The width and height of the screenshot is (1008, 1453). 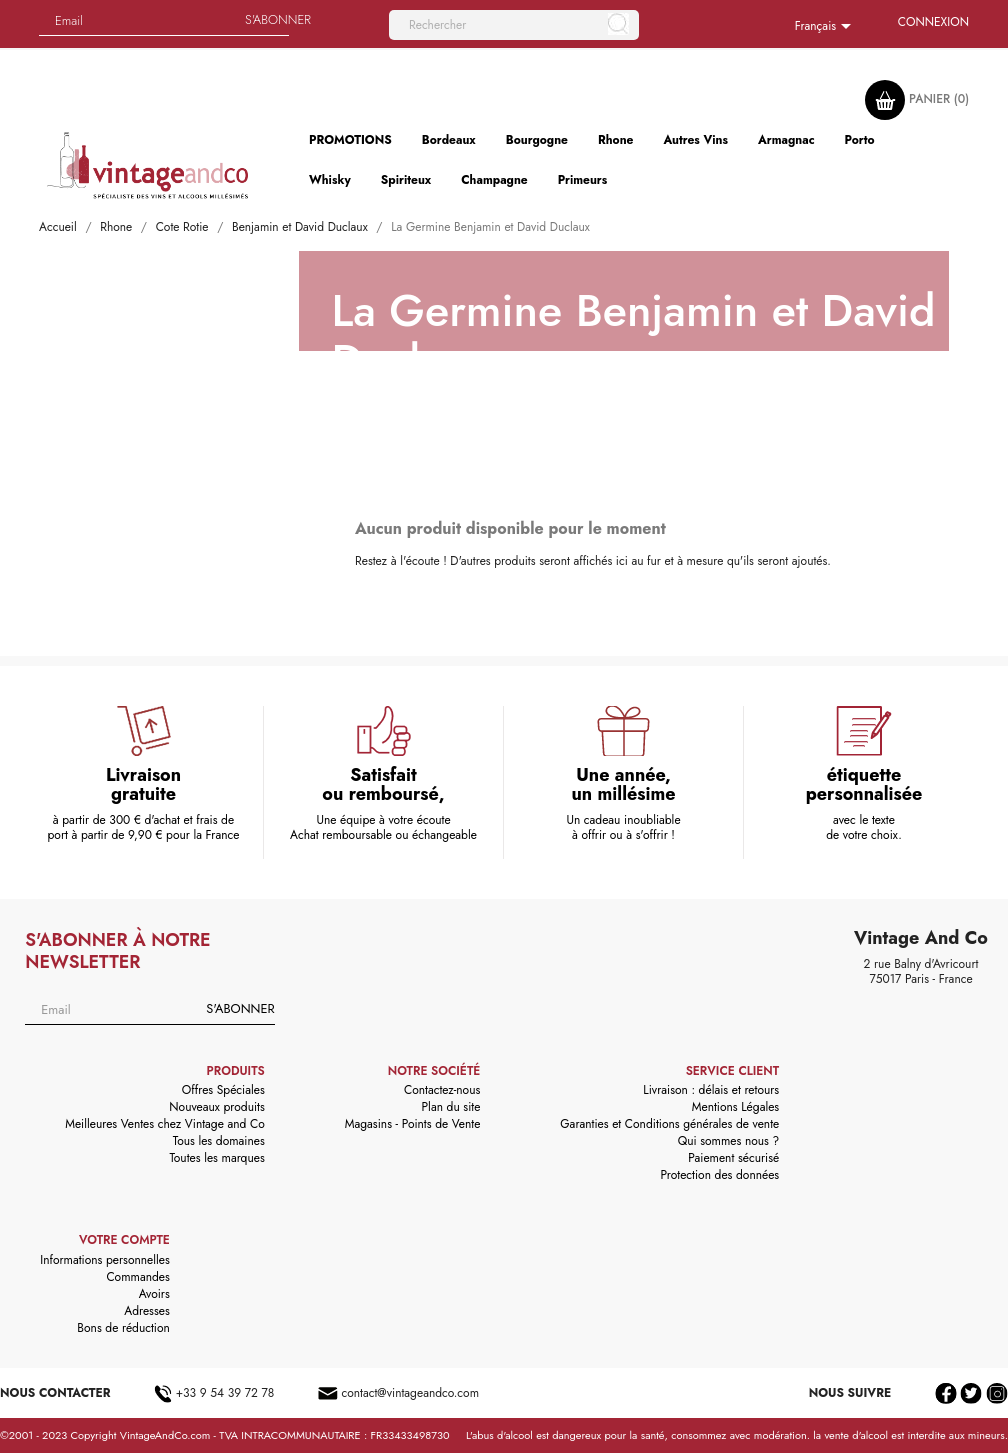 I want to click on Offres Spéciales, so click(x=223, y=1090).